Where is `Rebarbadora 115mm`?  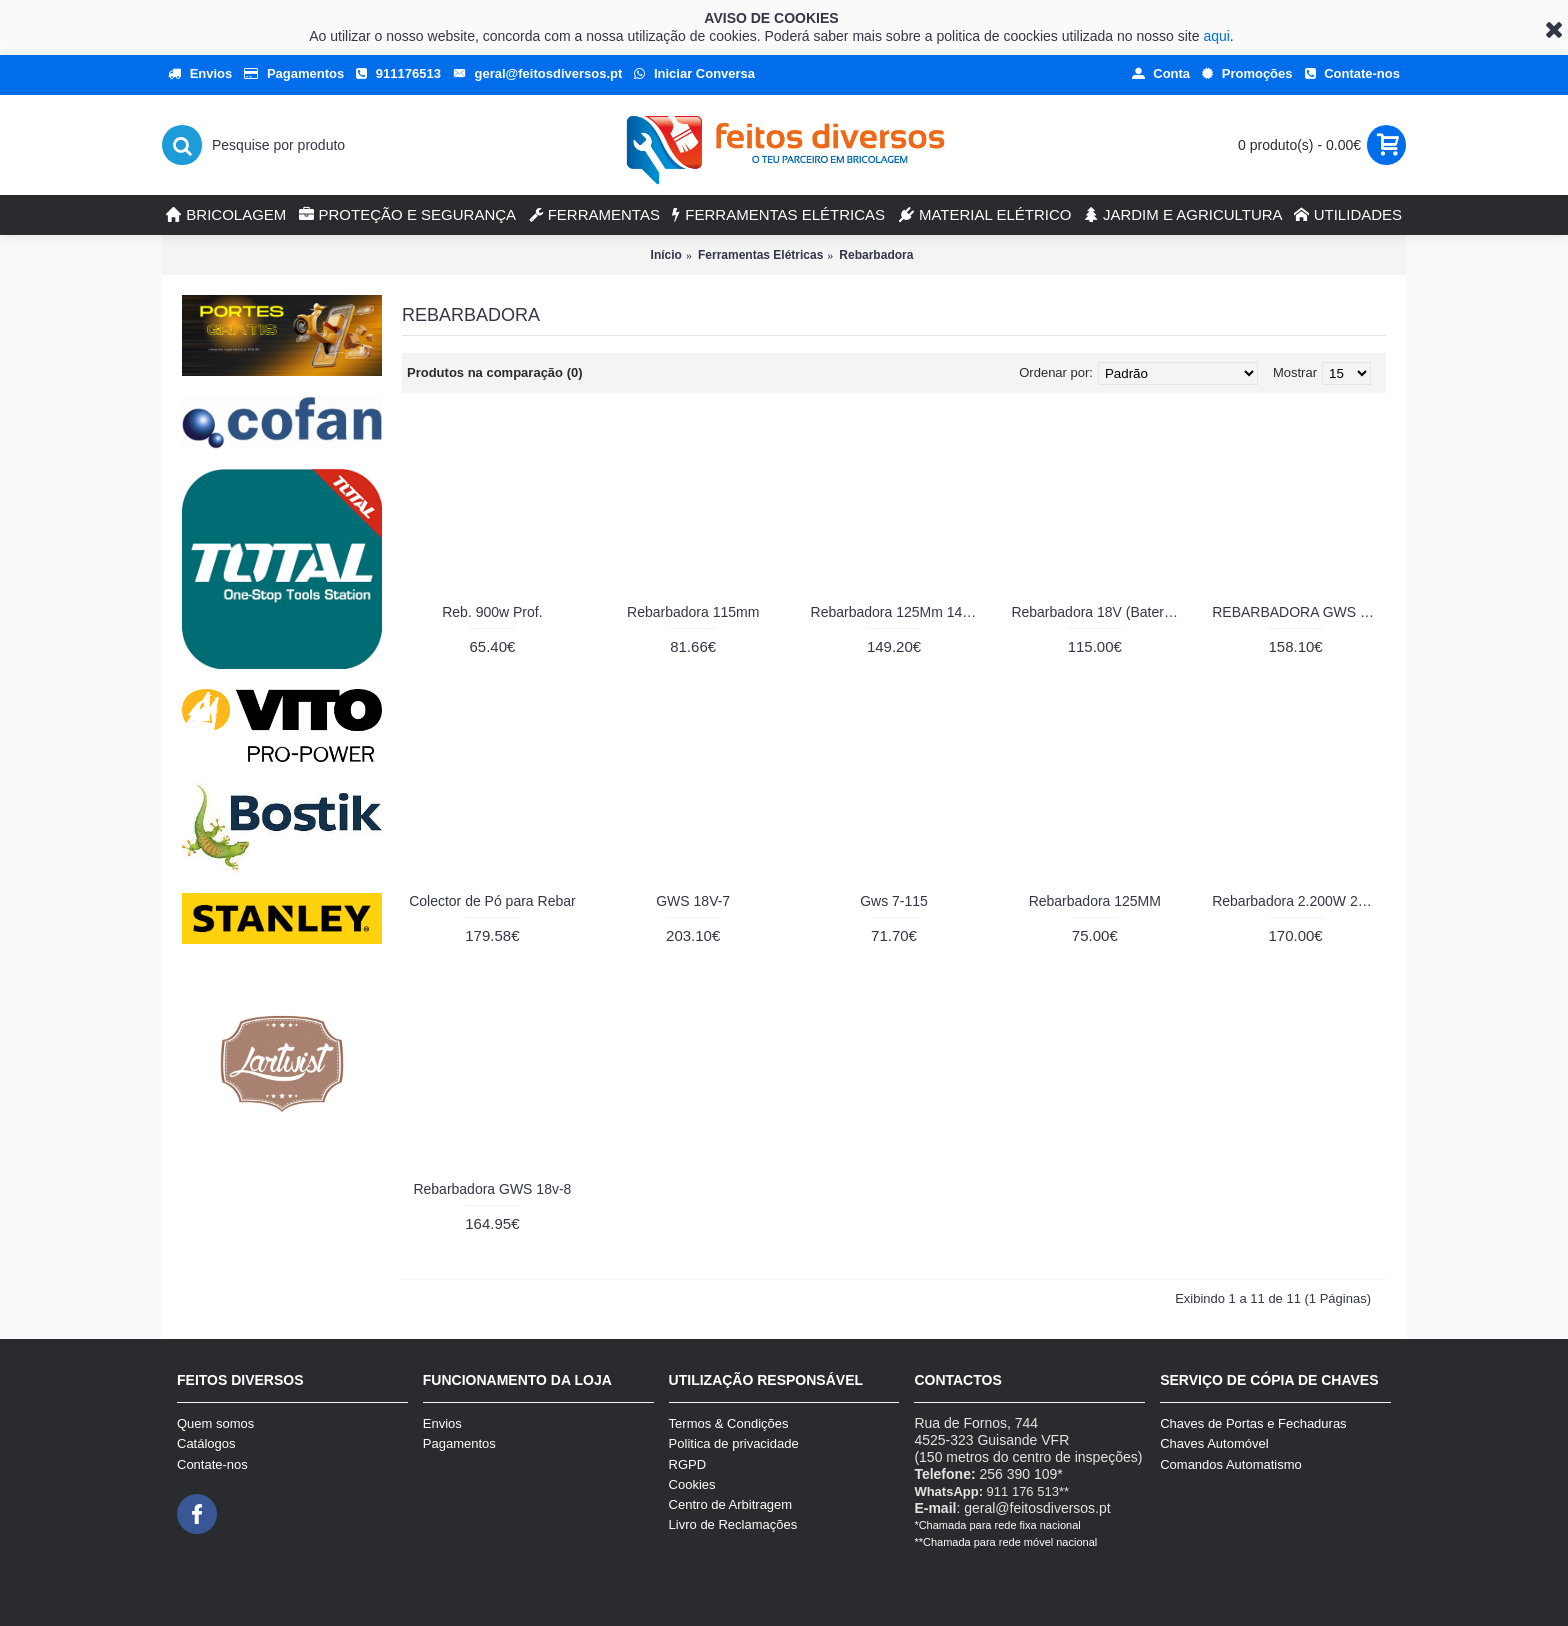
Rebarbadora 115mm is located at coordinates (693, 612).